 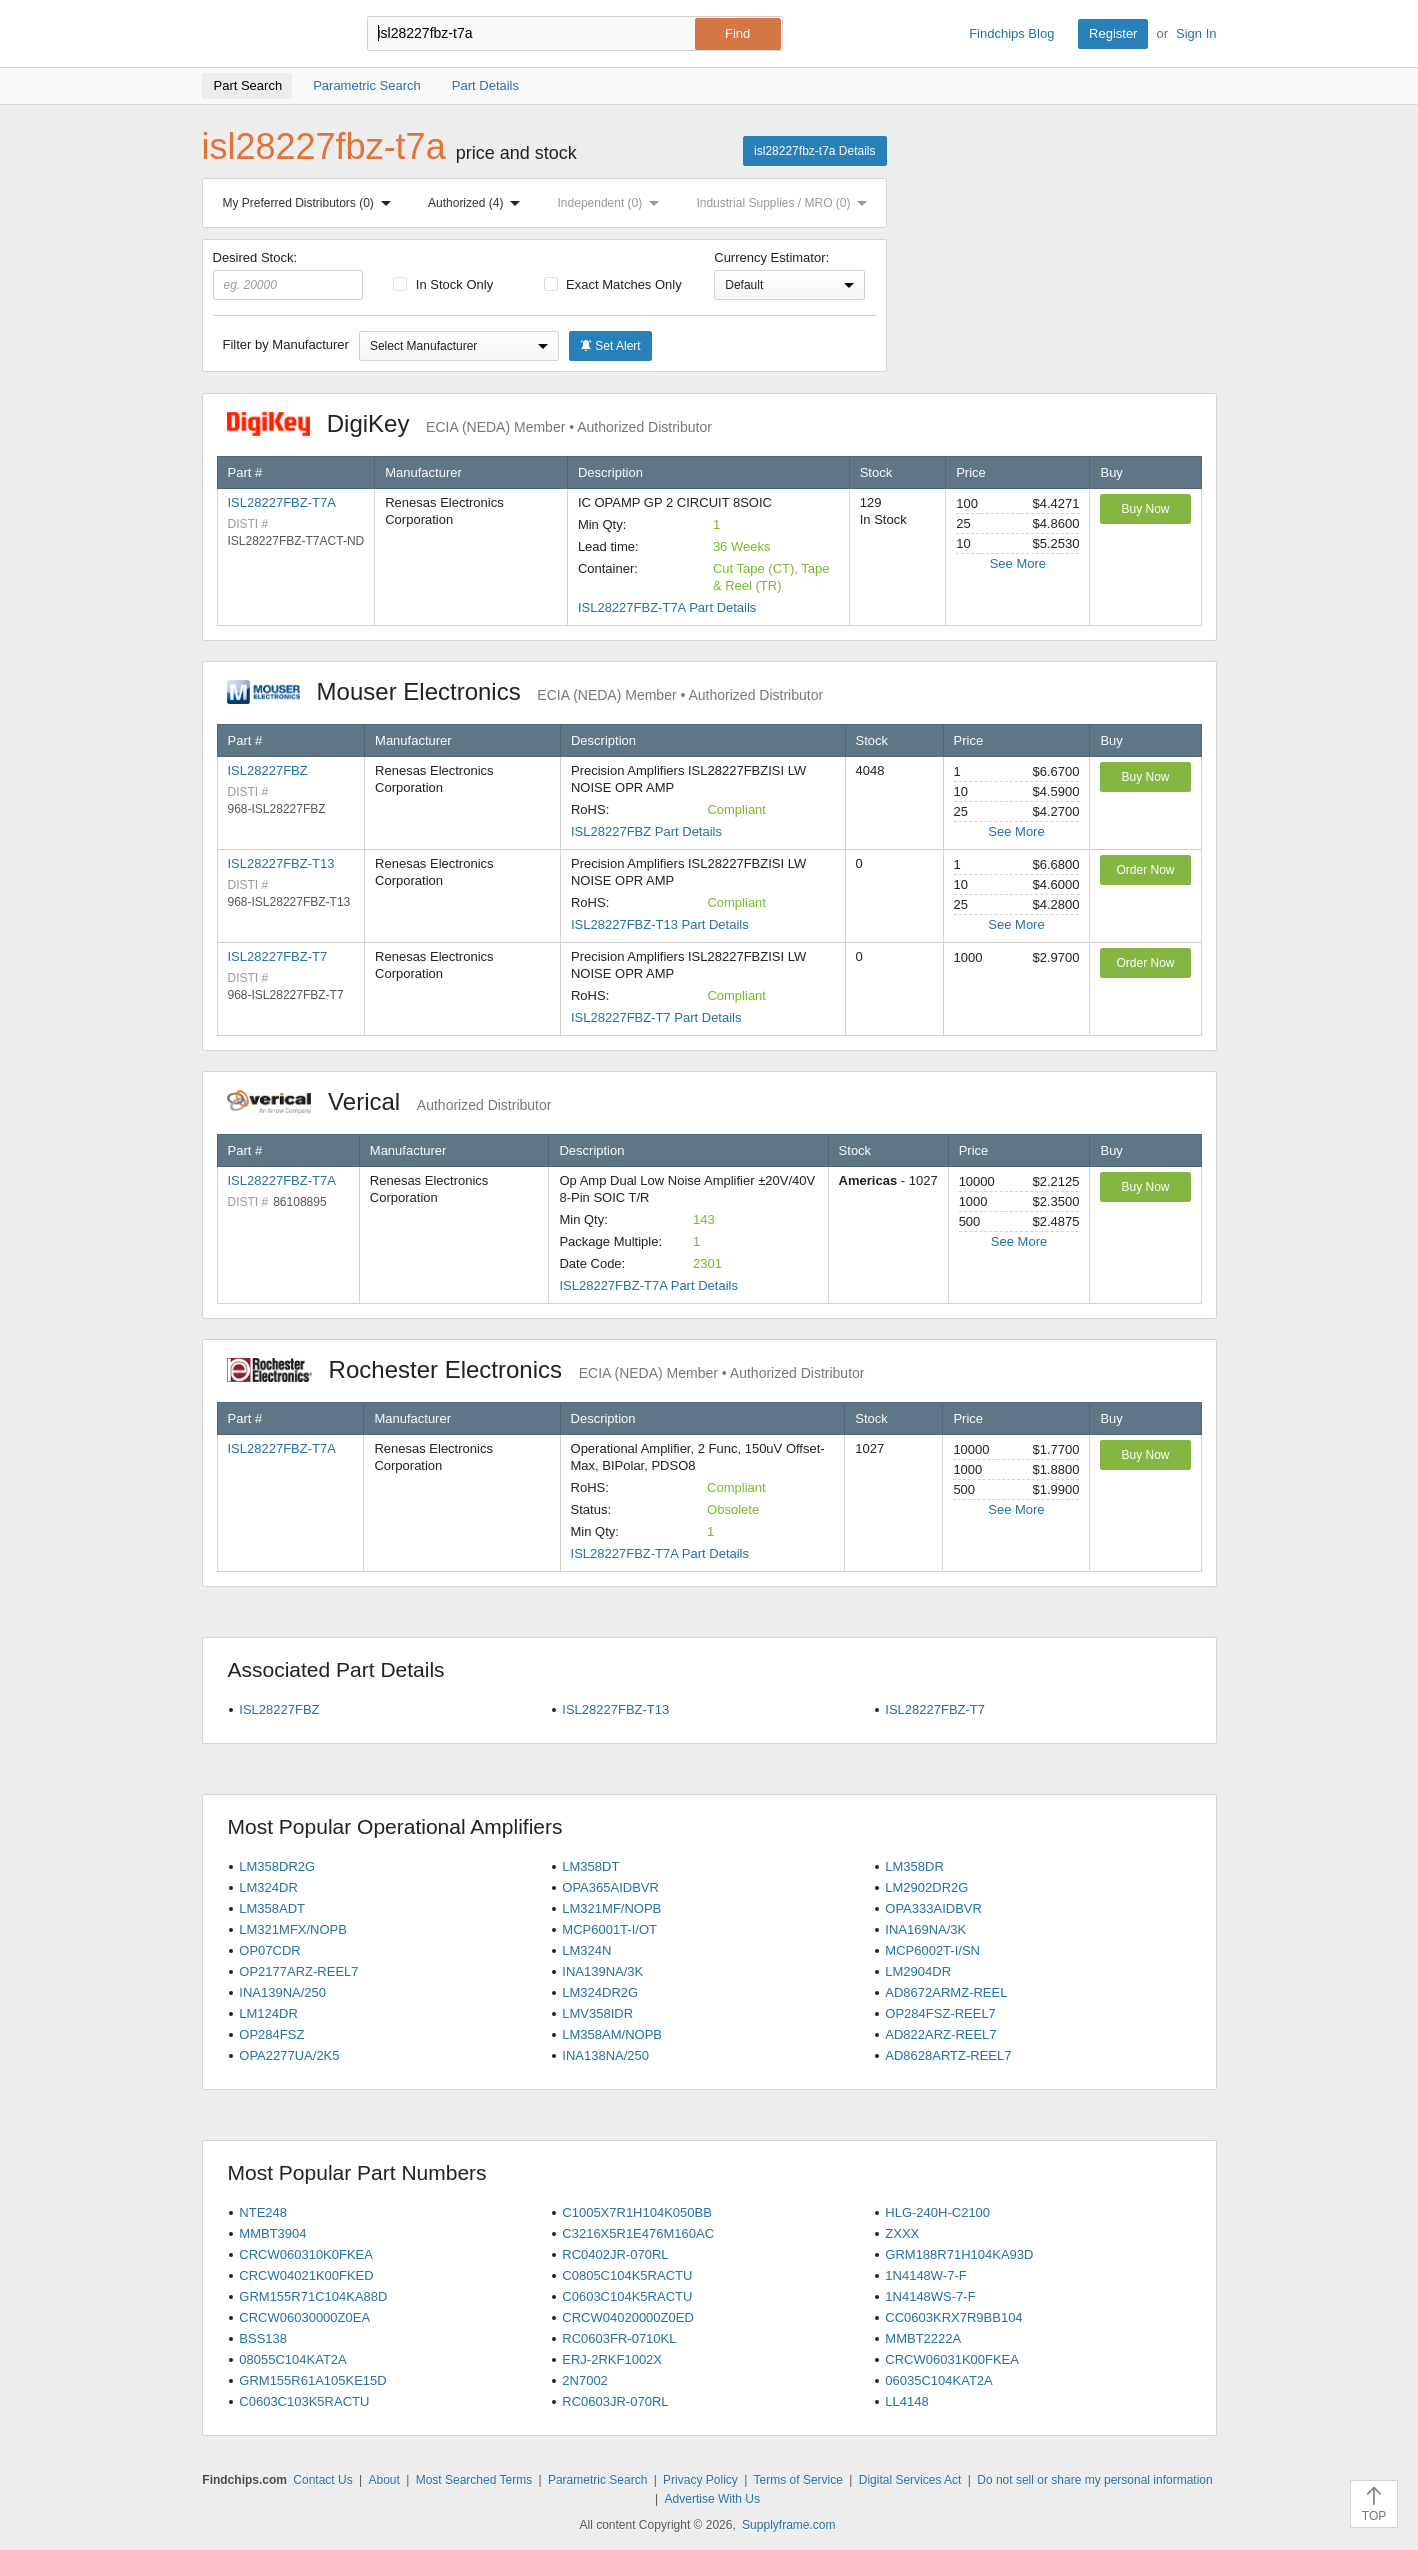 What do you see at coordinates (628, 2317) in the screenshot?
I see `CRCW04020000Z0ED` at bounding box center [628, 2317].